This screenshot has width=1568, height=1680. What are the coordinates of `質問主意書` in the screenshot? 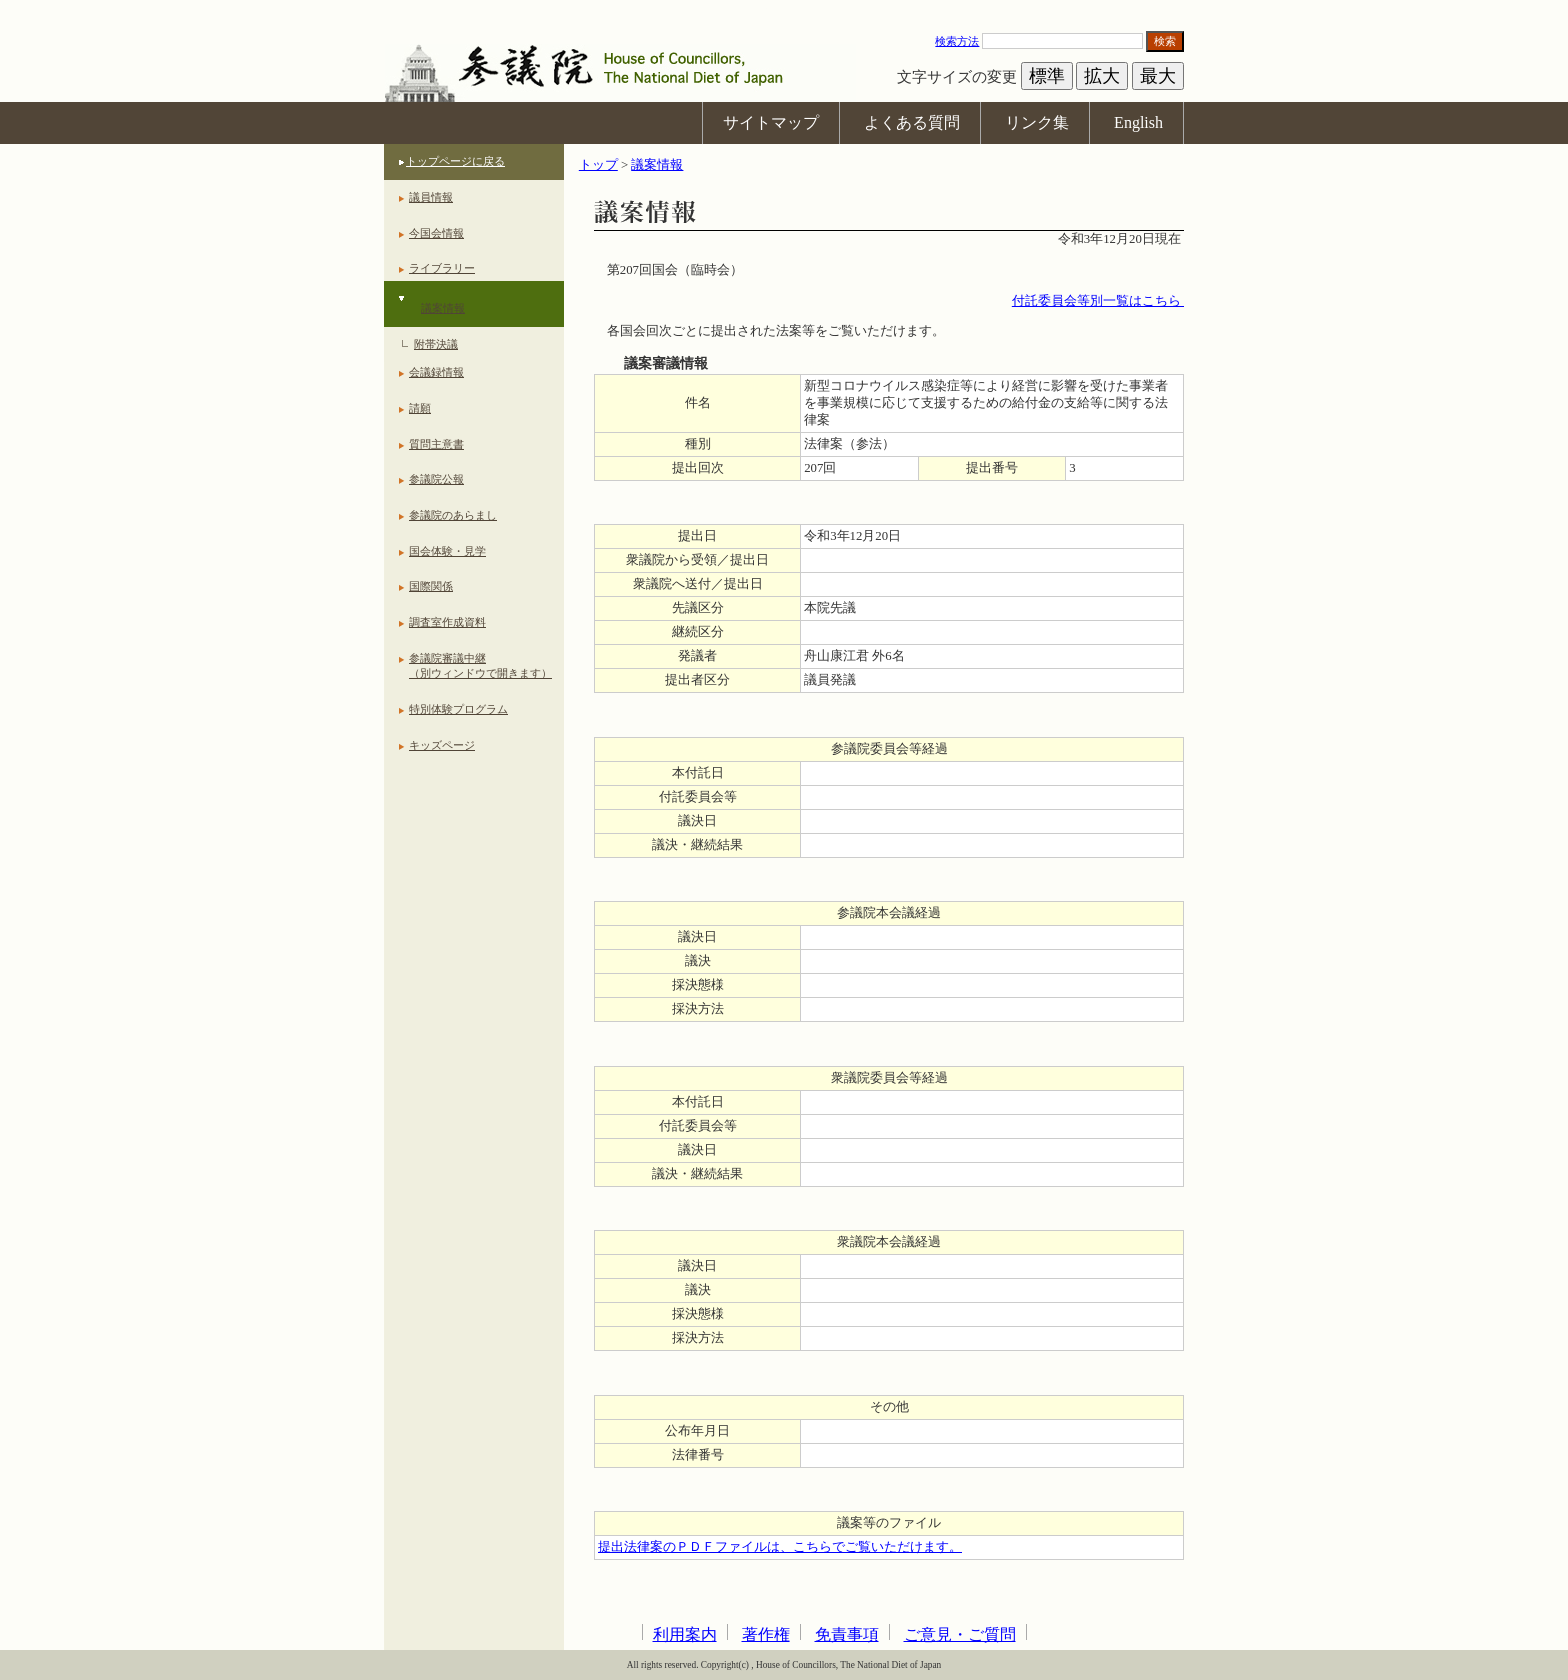 It's located at (436, 444).